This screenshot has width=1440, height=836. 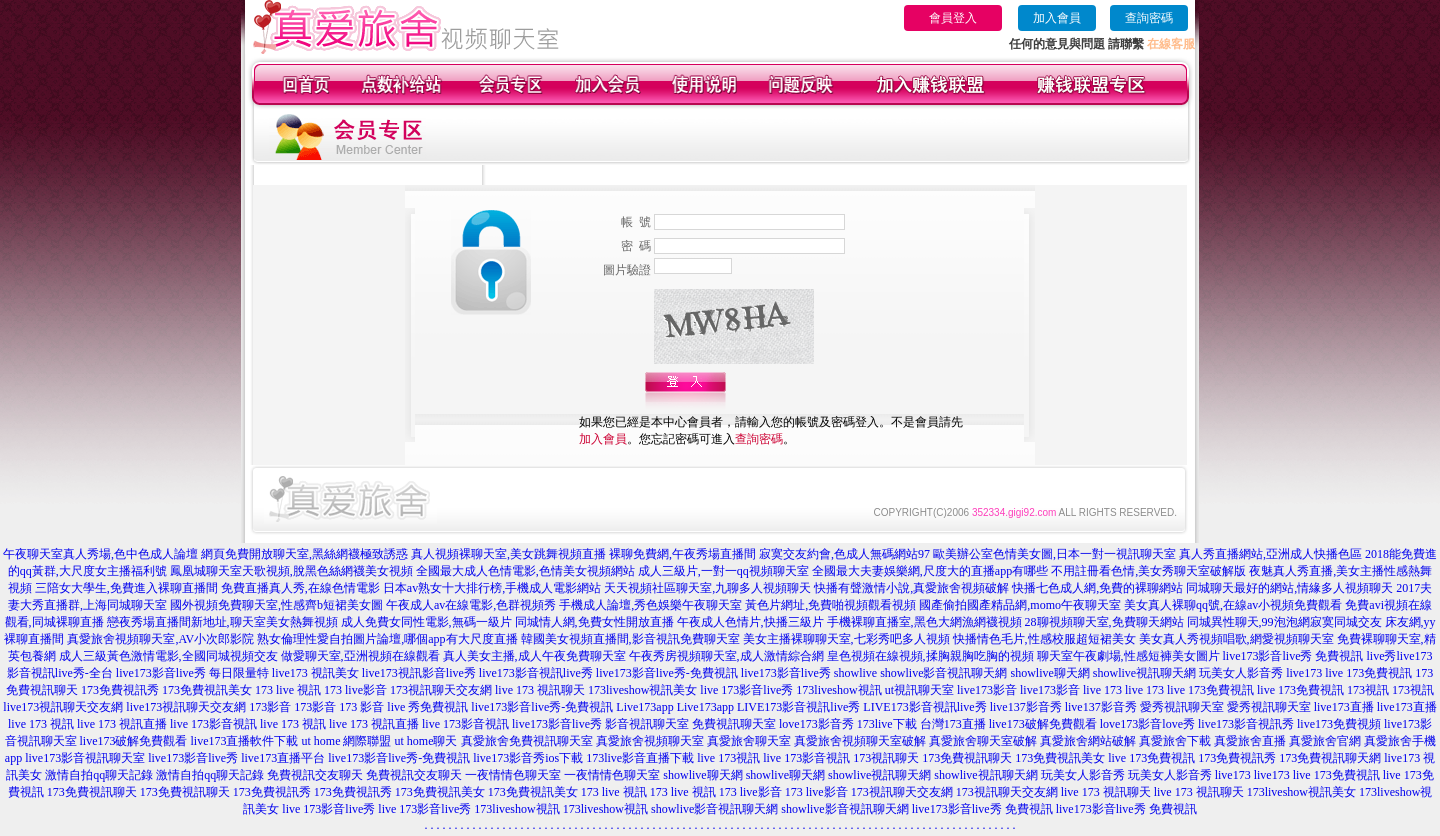 I want to click on live 173影音live秀, so click(x=746, y=690).